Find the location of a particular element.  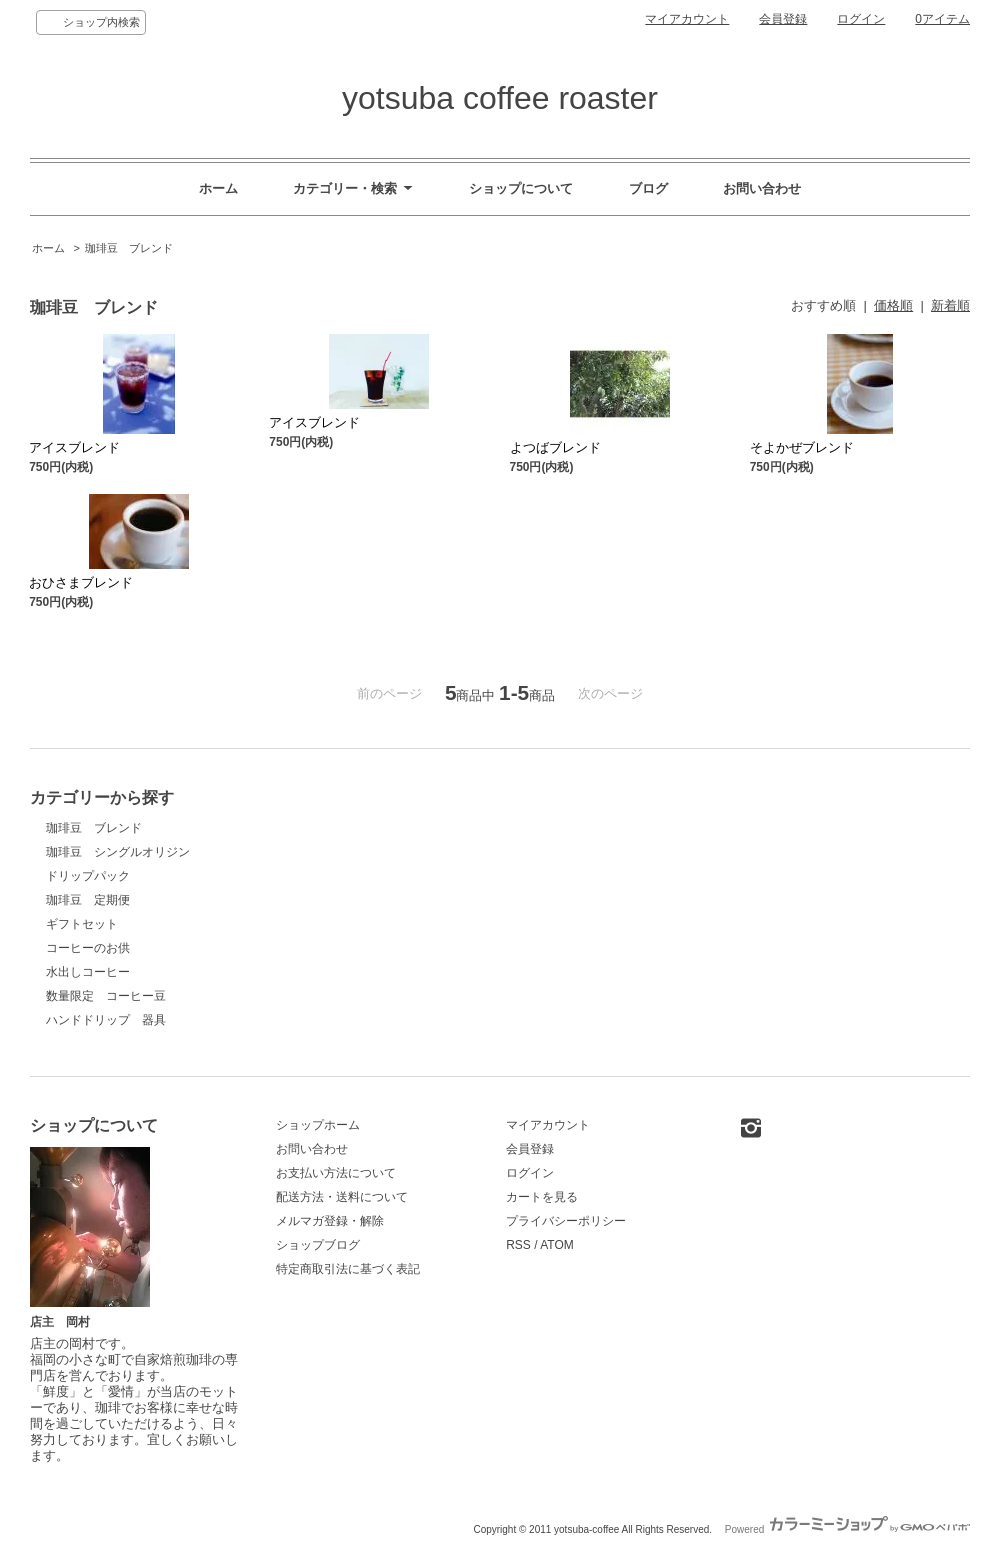

水出しコーヒー is located at coordinates (88, 972).